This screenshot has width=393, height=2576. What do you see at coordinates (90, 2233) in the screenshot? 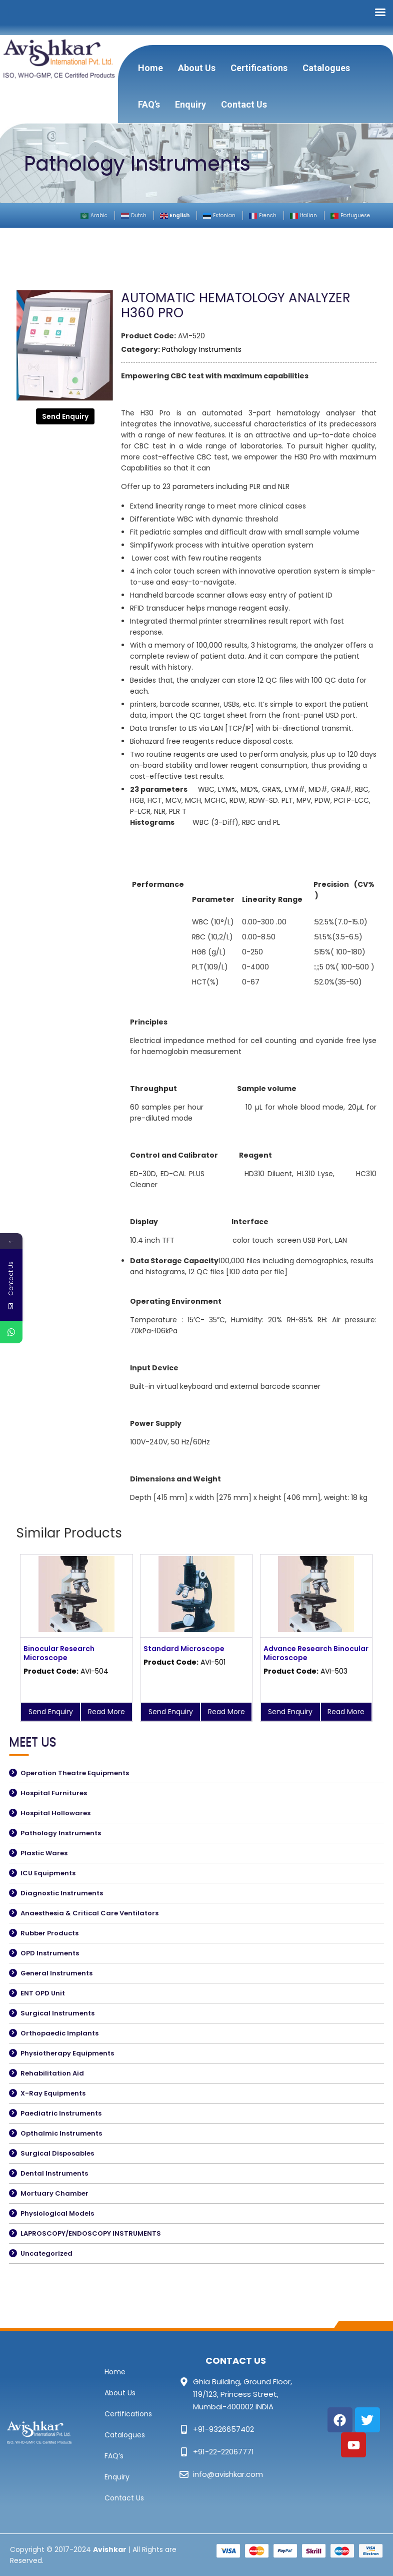
I see `LAPROSCOPY/ENDOSCOPY INSTRUMENTS` at bounding box center [90, 2233].